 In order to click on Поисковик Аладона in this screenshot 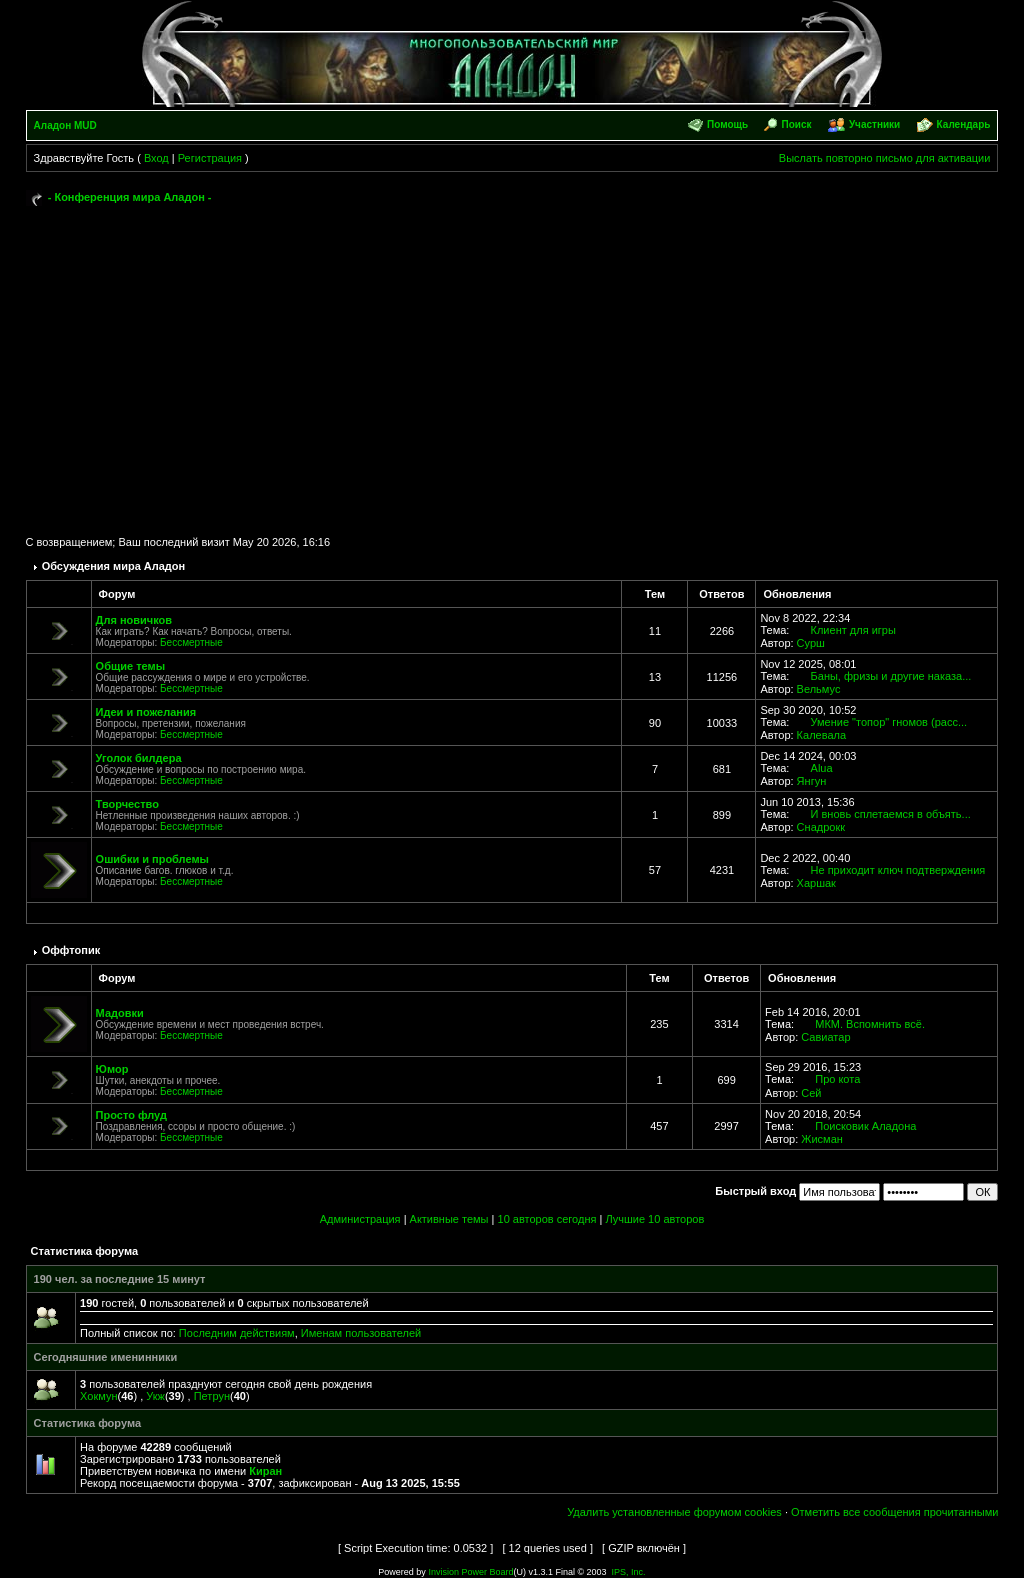, I will do `click(865, 1126)`.